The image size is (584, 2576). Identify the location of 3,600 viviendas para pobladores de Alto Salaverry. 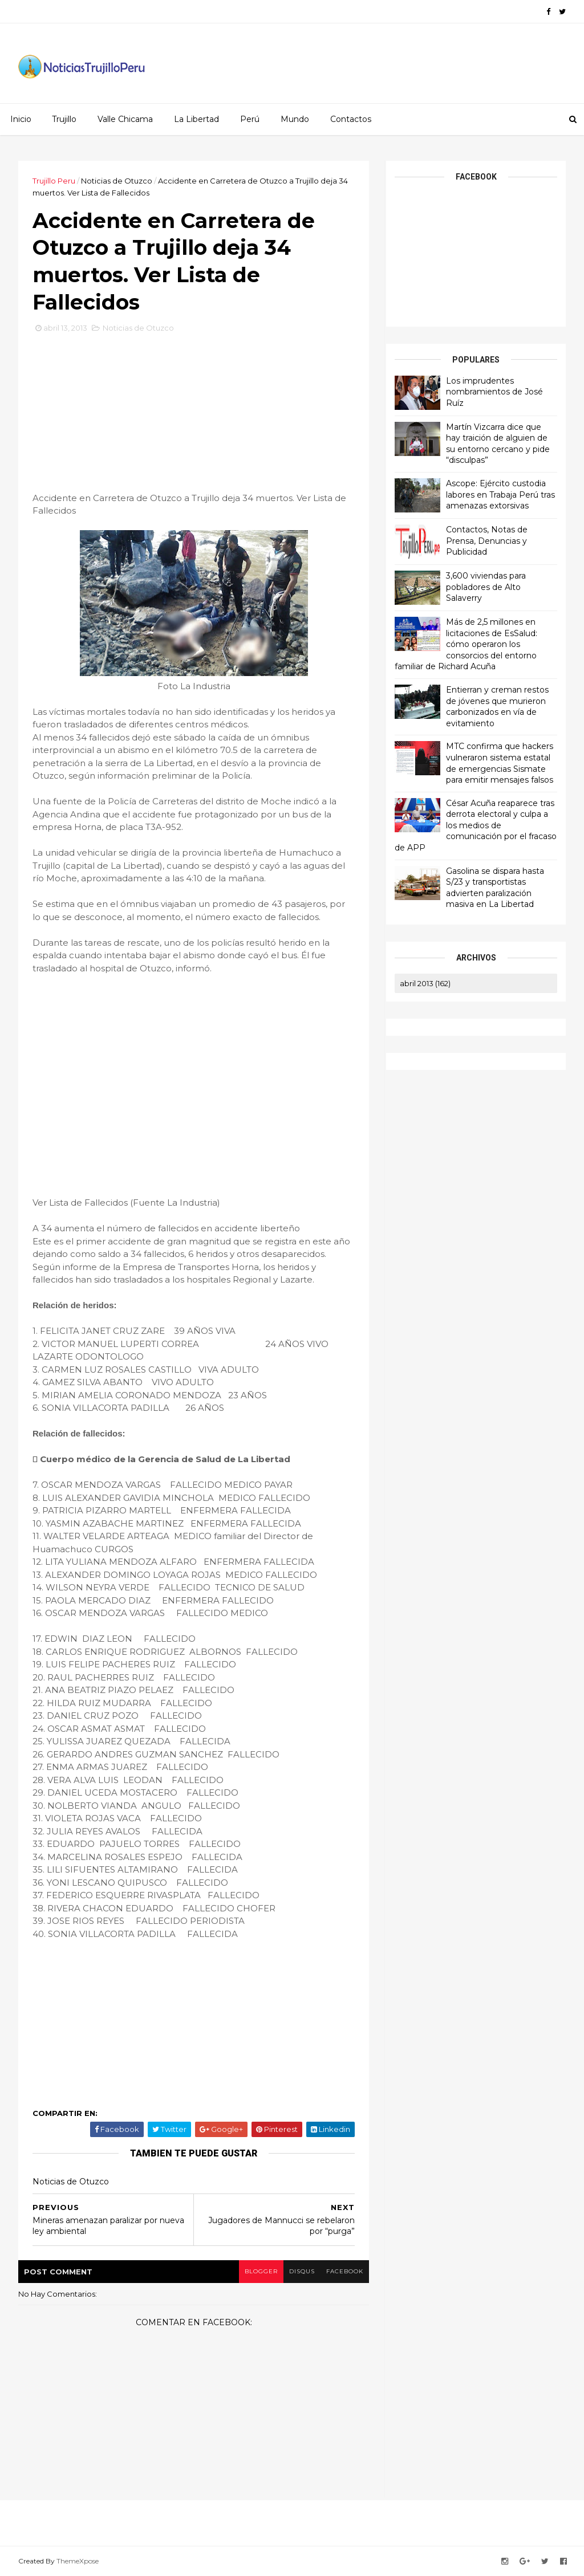
(486, 587).